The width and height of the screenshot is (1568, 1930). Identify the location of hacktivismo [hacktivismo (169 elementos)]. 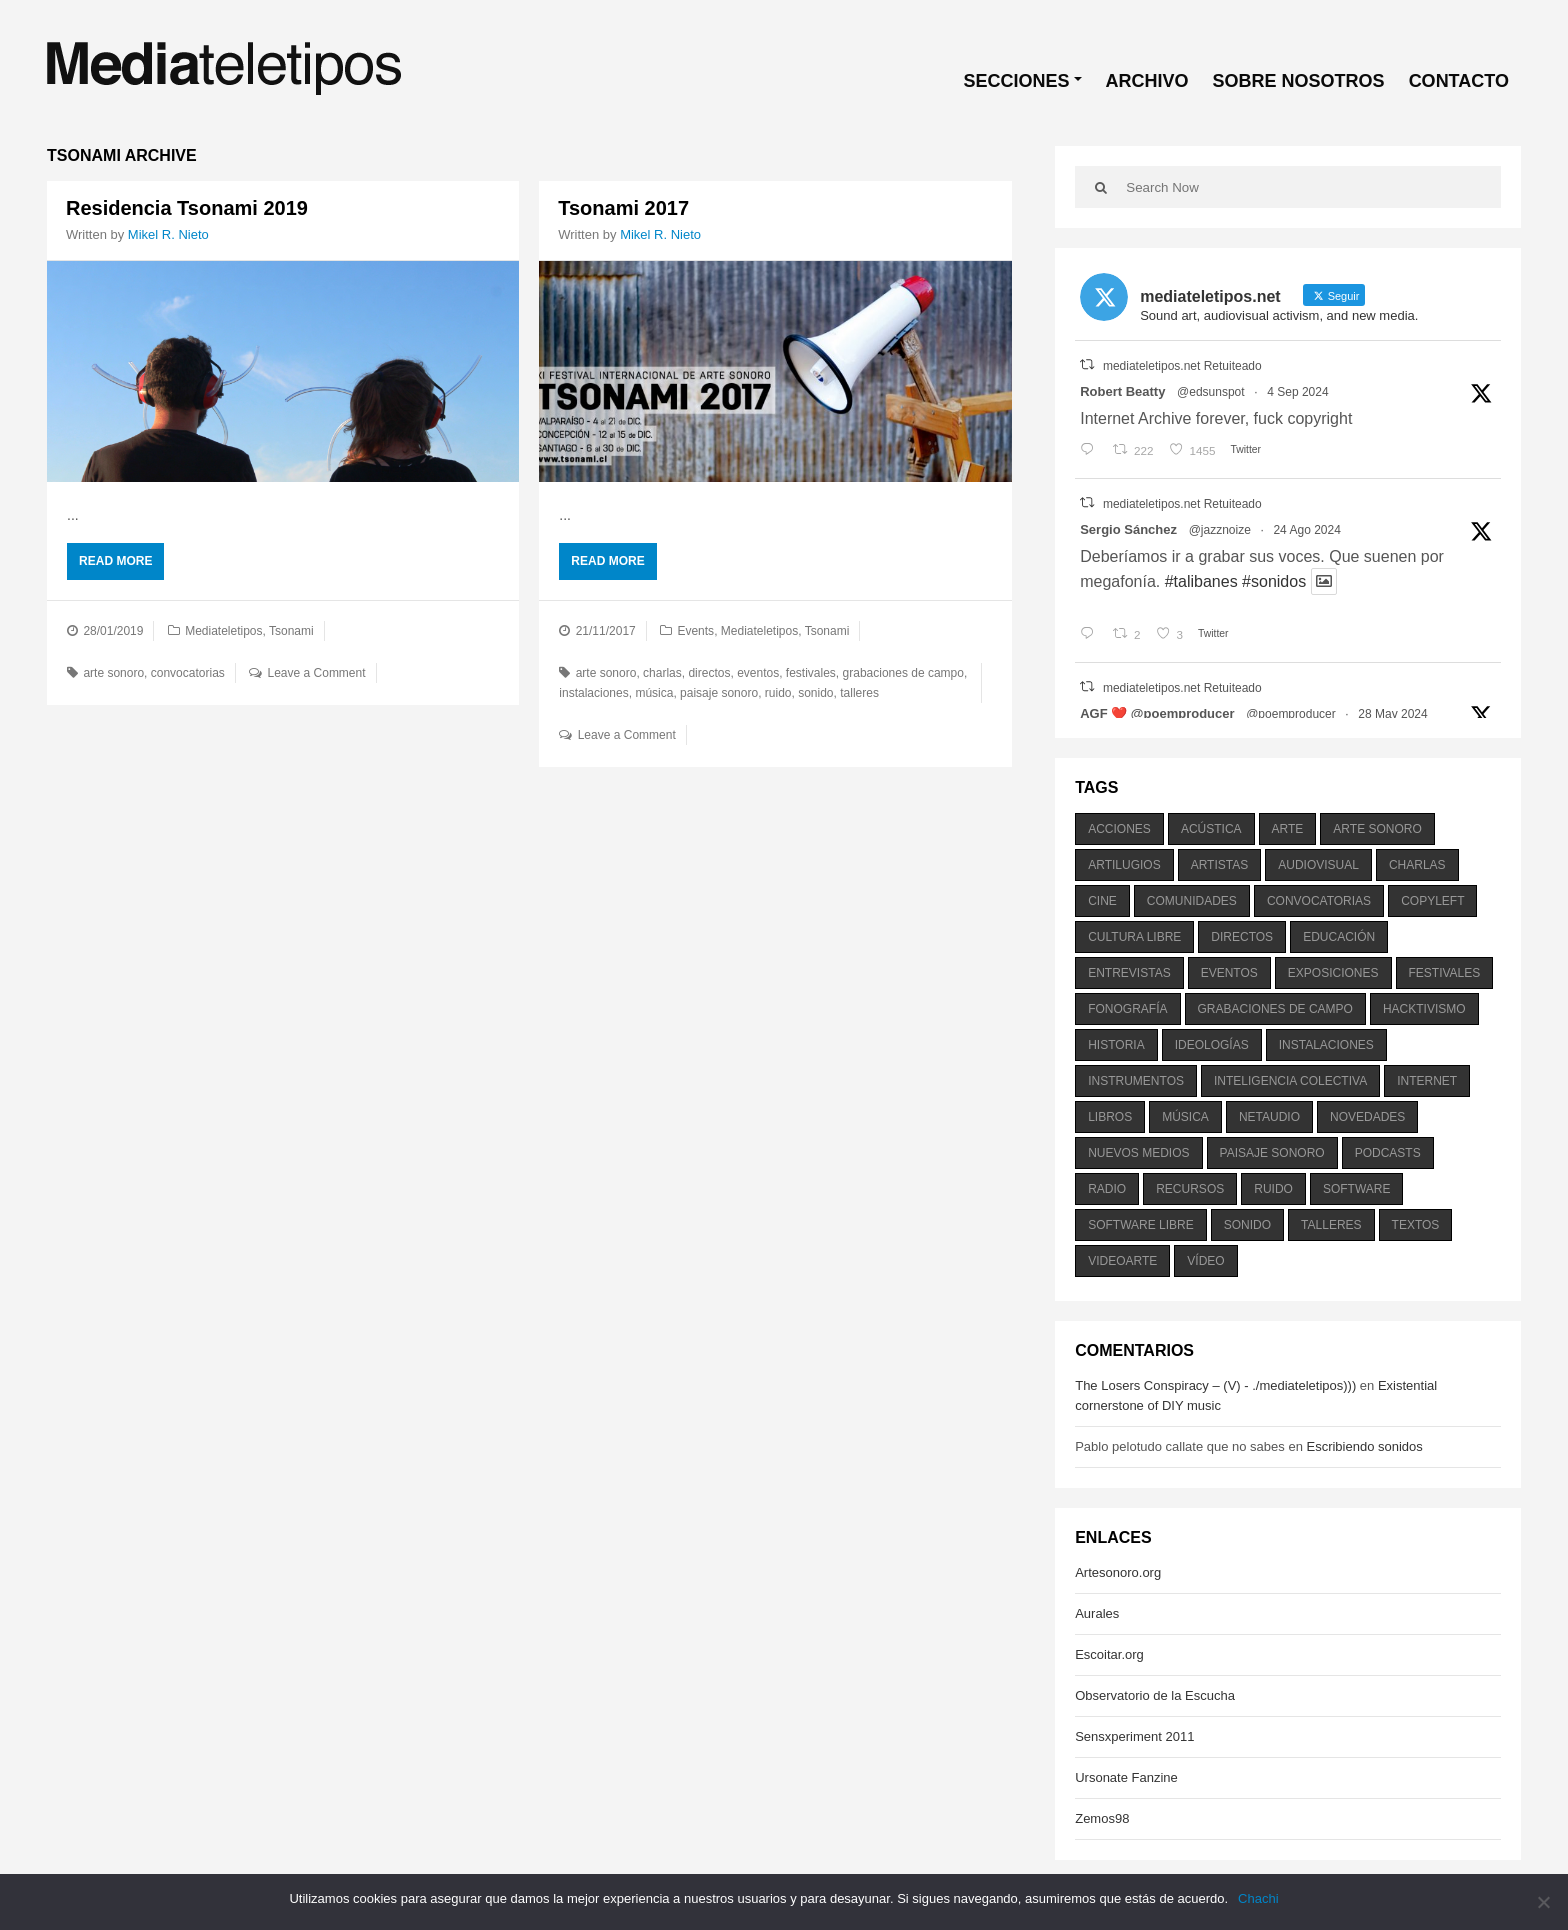
(1424, 1009).